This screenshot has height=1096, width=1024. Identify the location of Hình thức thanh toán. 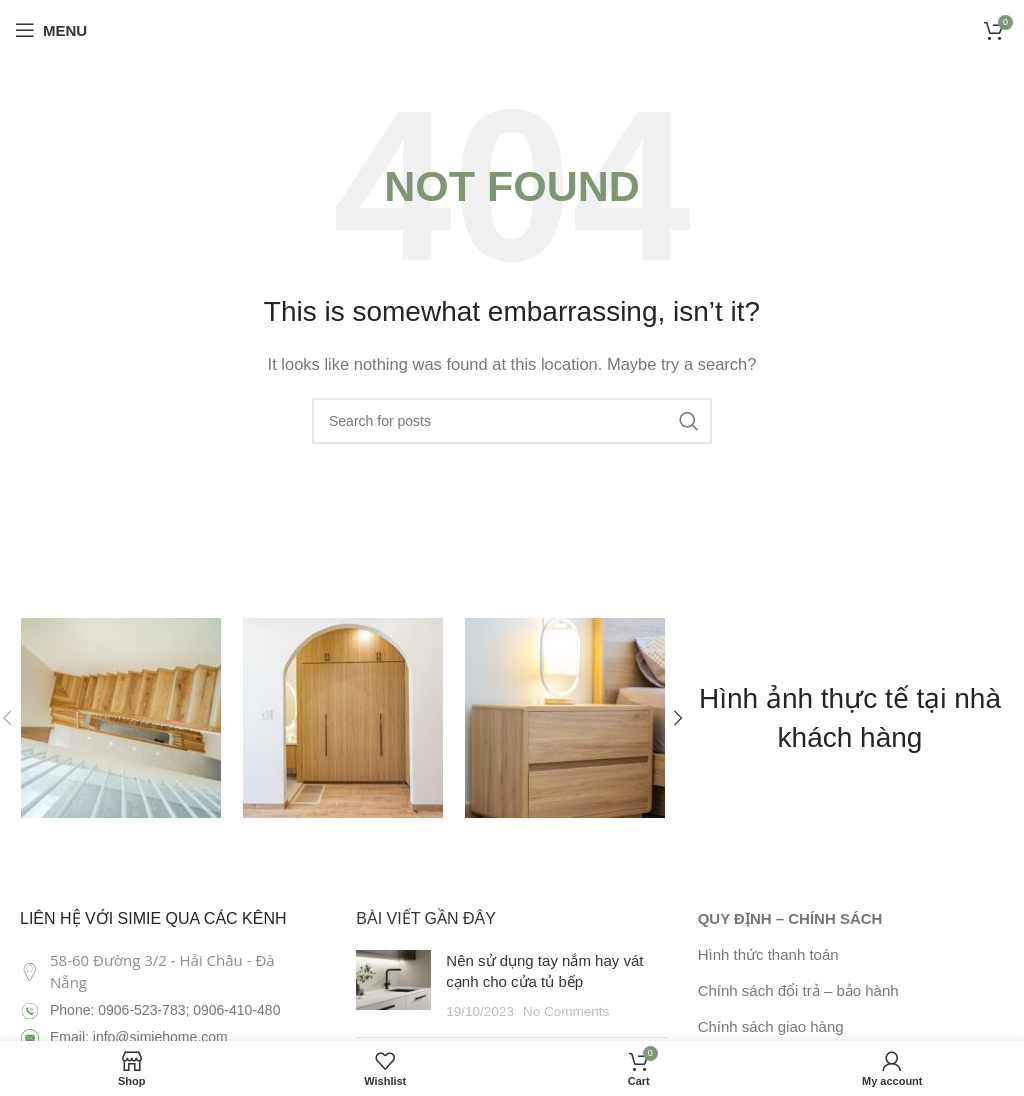
(768, 954).